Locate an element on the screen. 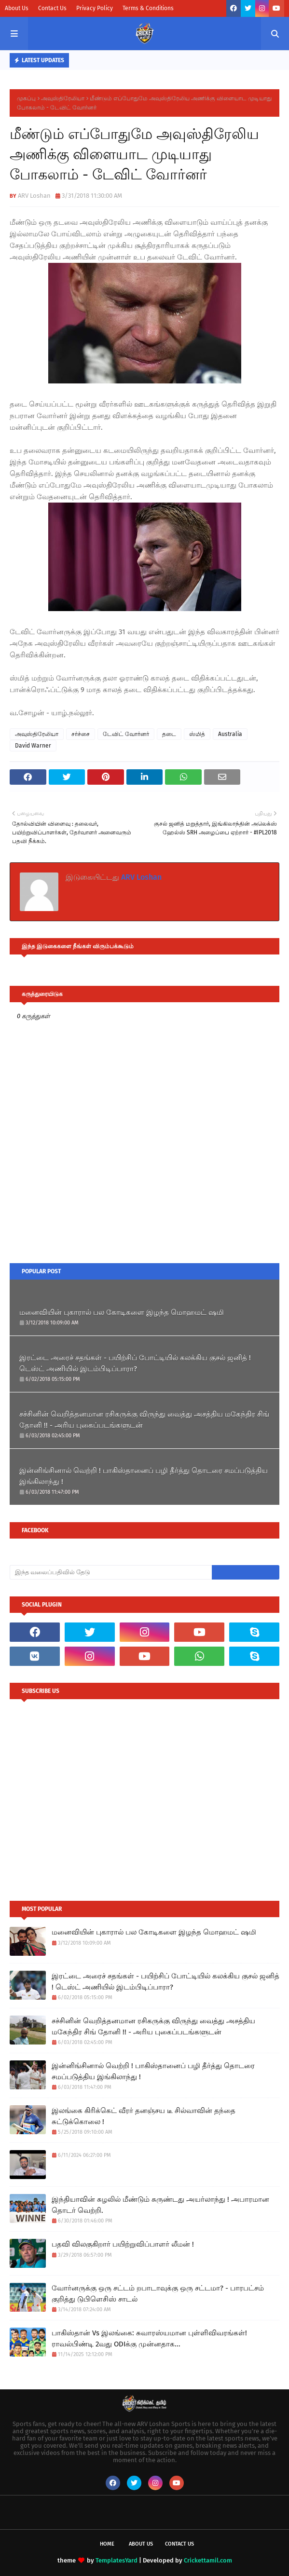 The image size is (289, 2576). இலங்கை கிரிக்கெட் வீரர் தனஞ்சய டீ சில்வாவின் தந்தை சுட்டுக்கொலை ! is located at coordinates (143, 2116).